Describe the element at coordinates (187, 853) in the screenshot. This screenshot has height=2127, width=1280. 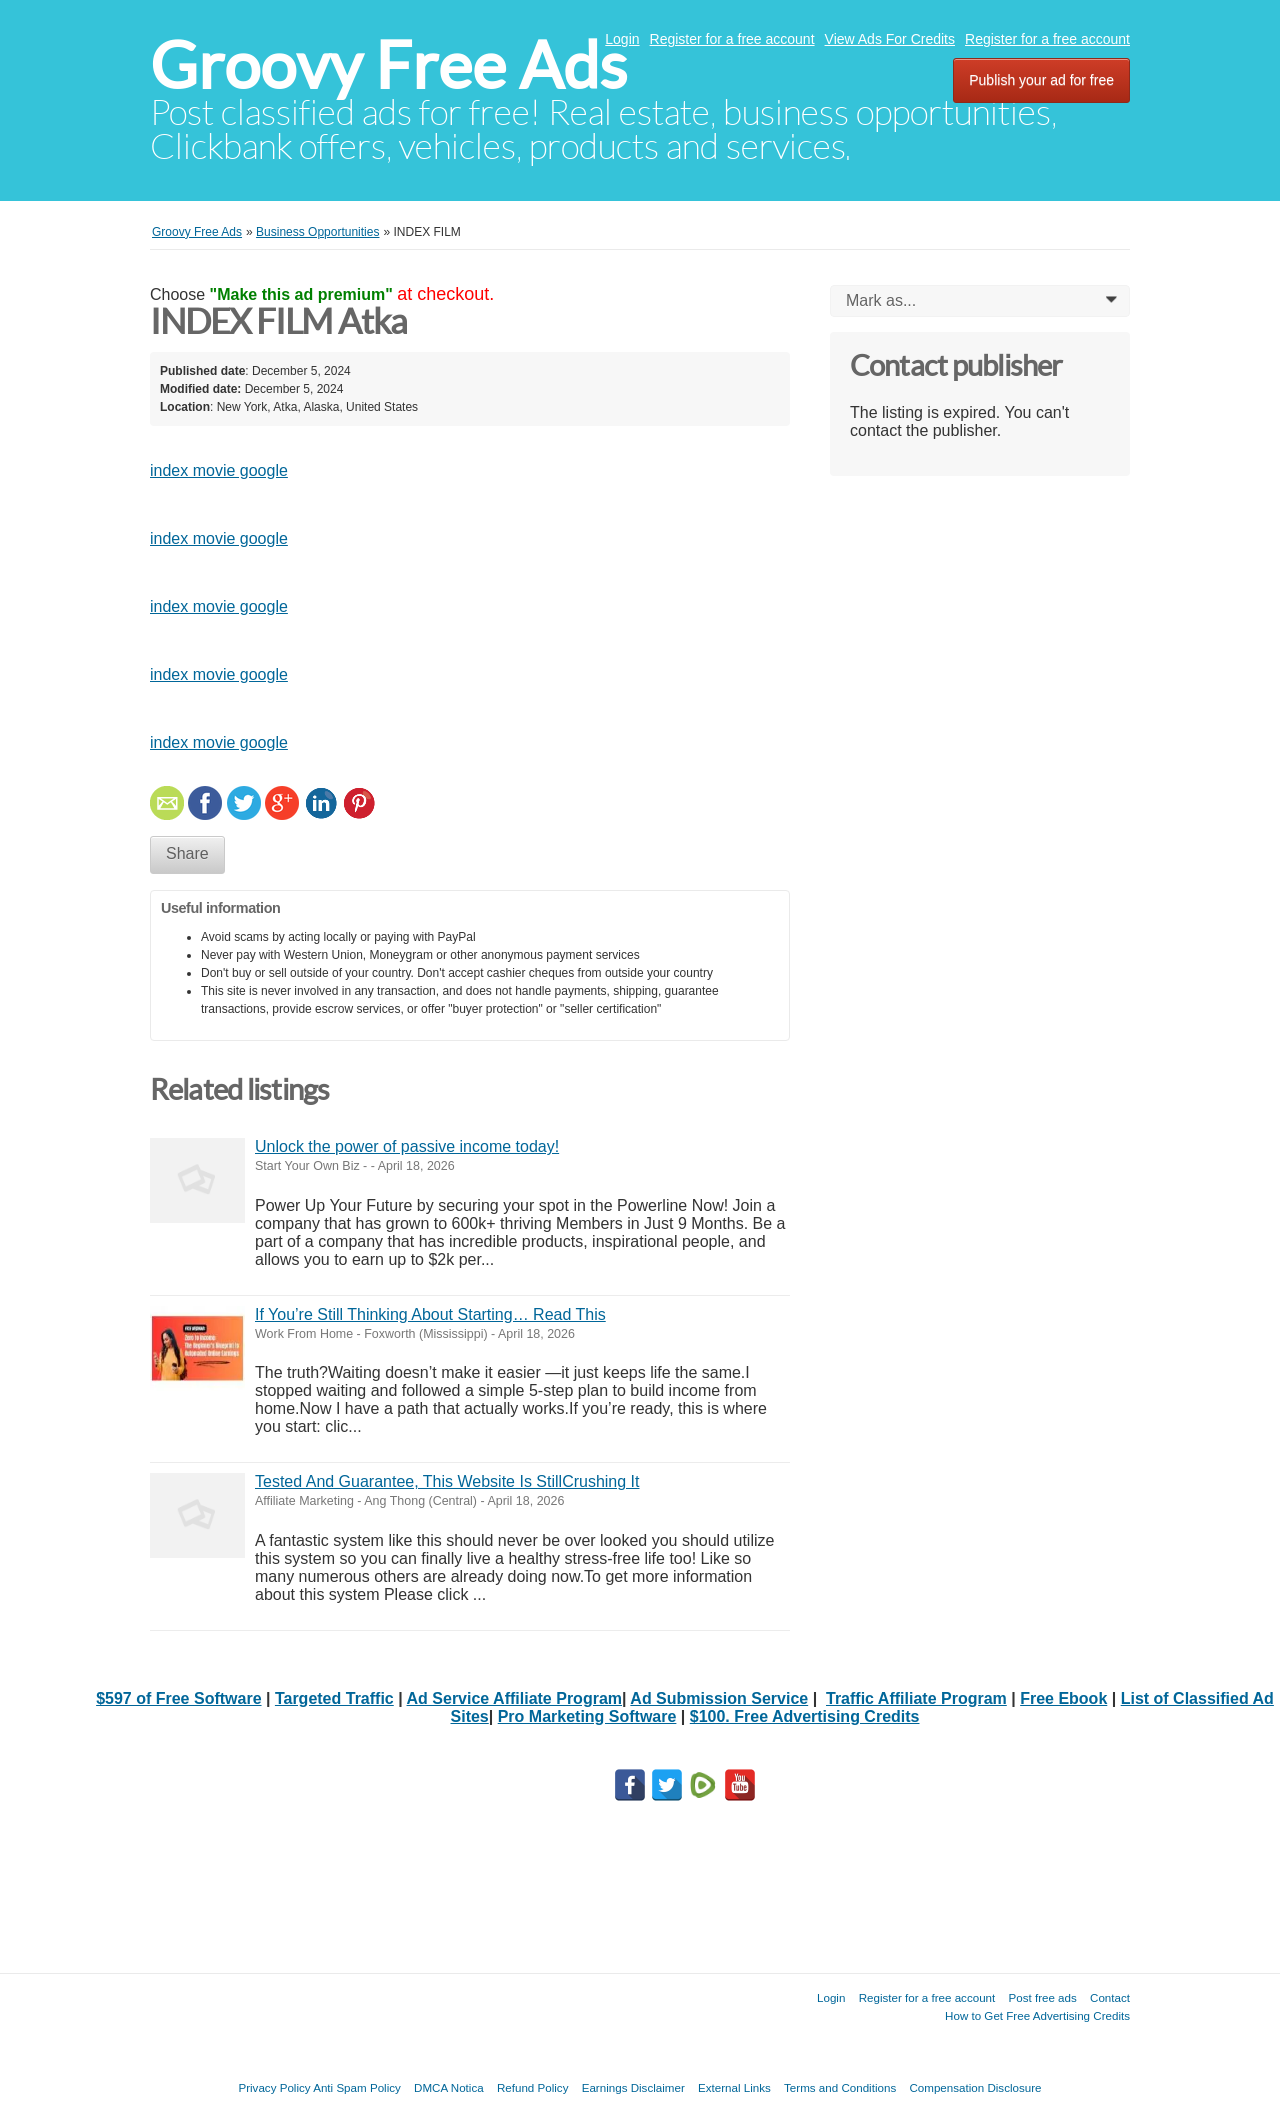
I see `Share` at that location.